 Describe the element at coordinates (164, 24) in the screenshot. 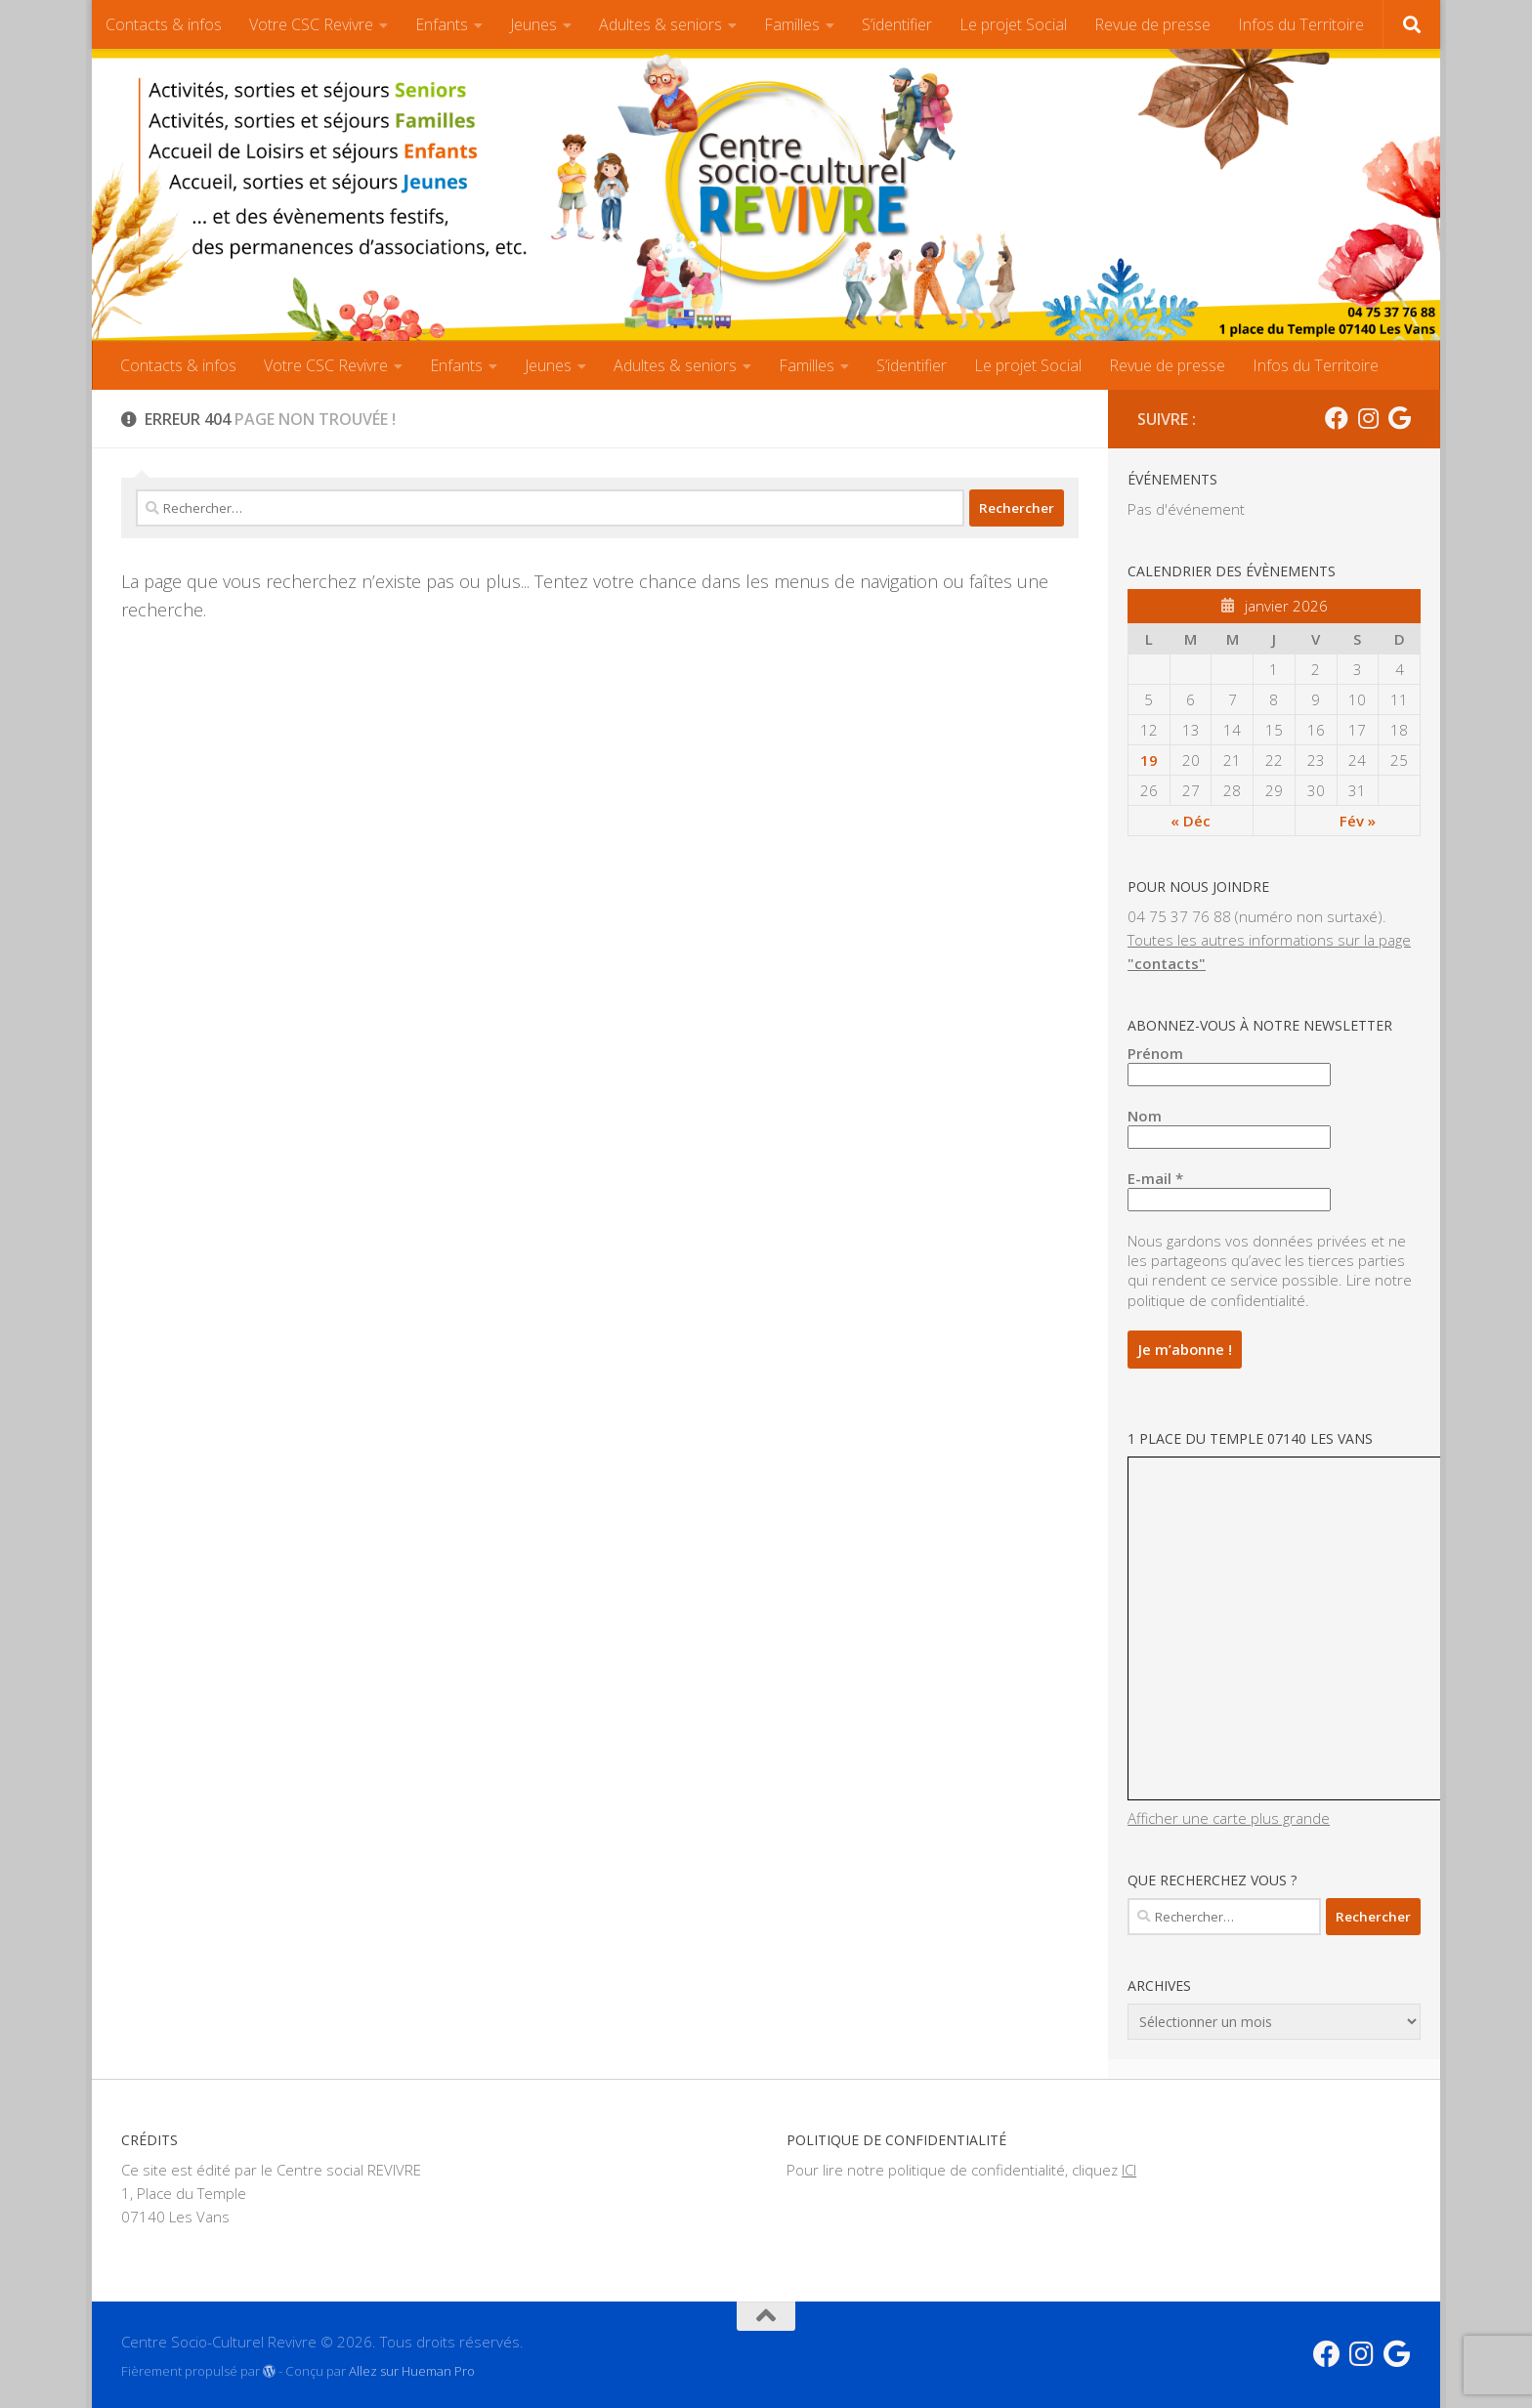

I see `Contacts & infos` at that location.